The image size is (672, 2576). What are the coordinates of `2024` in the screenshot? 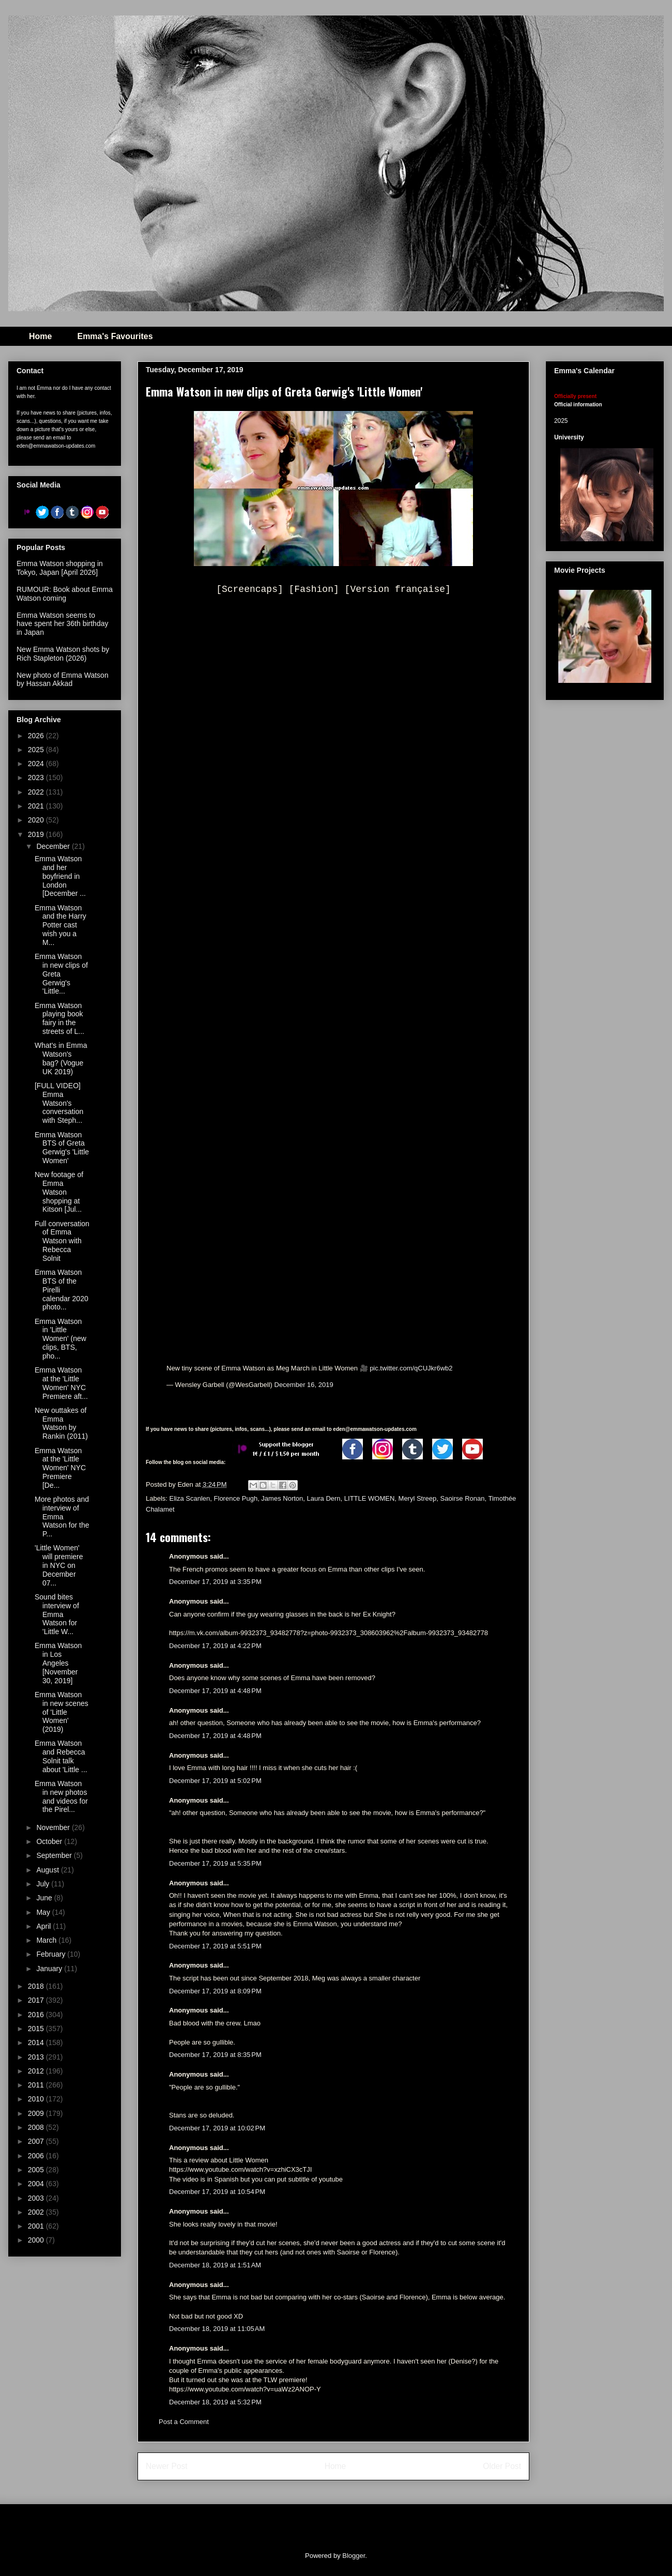 It's located at (37, 763).